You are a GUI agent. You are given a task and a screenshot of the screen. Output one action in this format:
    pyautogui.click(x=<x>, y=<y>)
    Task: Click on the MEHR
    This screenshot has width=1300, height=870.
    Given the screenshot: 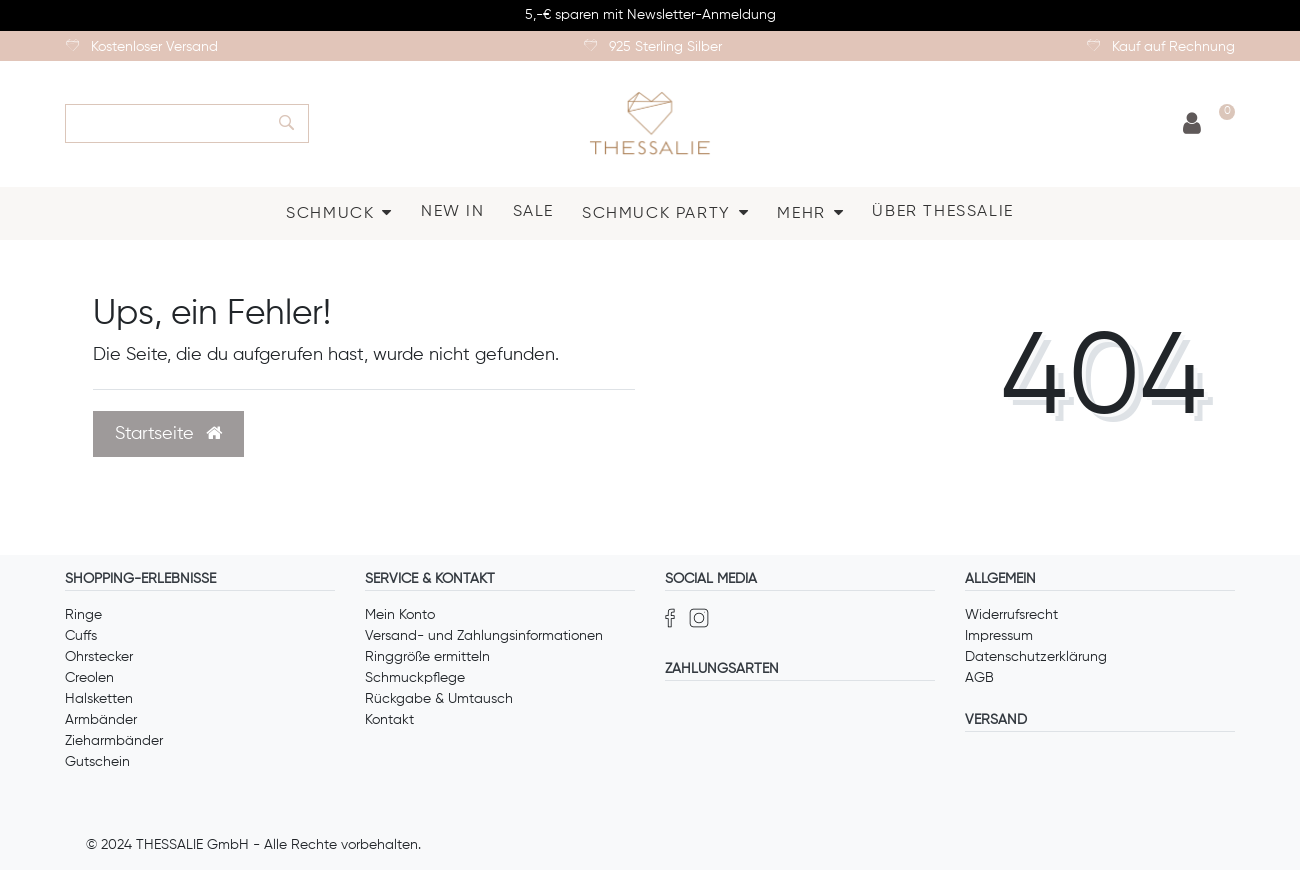 What is the action you would take?
    pyautogui.click(x=801, y=214)
    